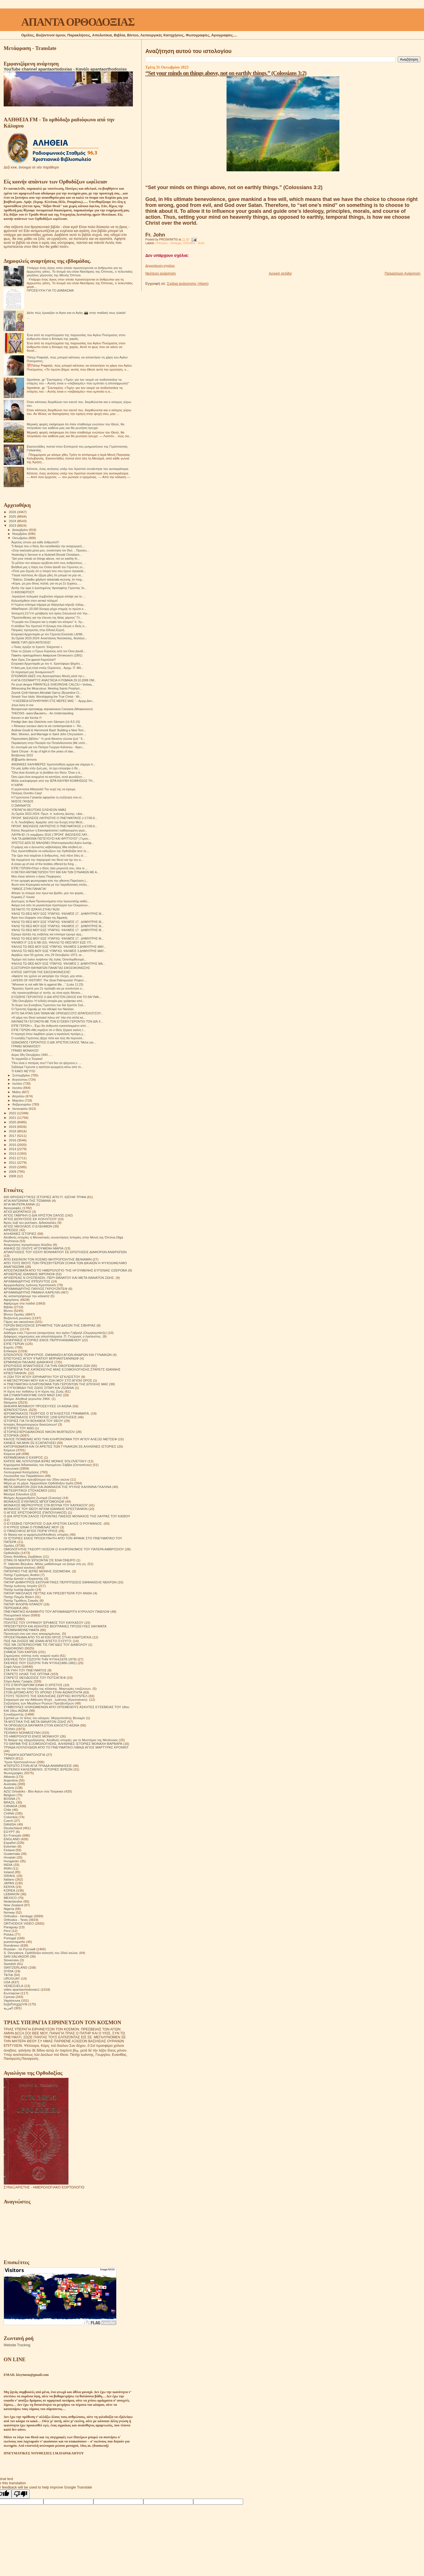 The width and height of the screenshot is (424, 2576). I want to click on Στίχοι Αγίας Γραφής, so click(18, 1681).